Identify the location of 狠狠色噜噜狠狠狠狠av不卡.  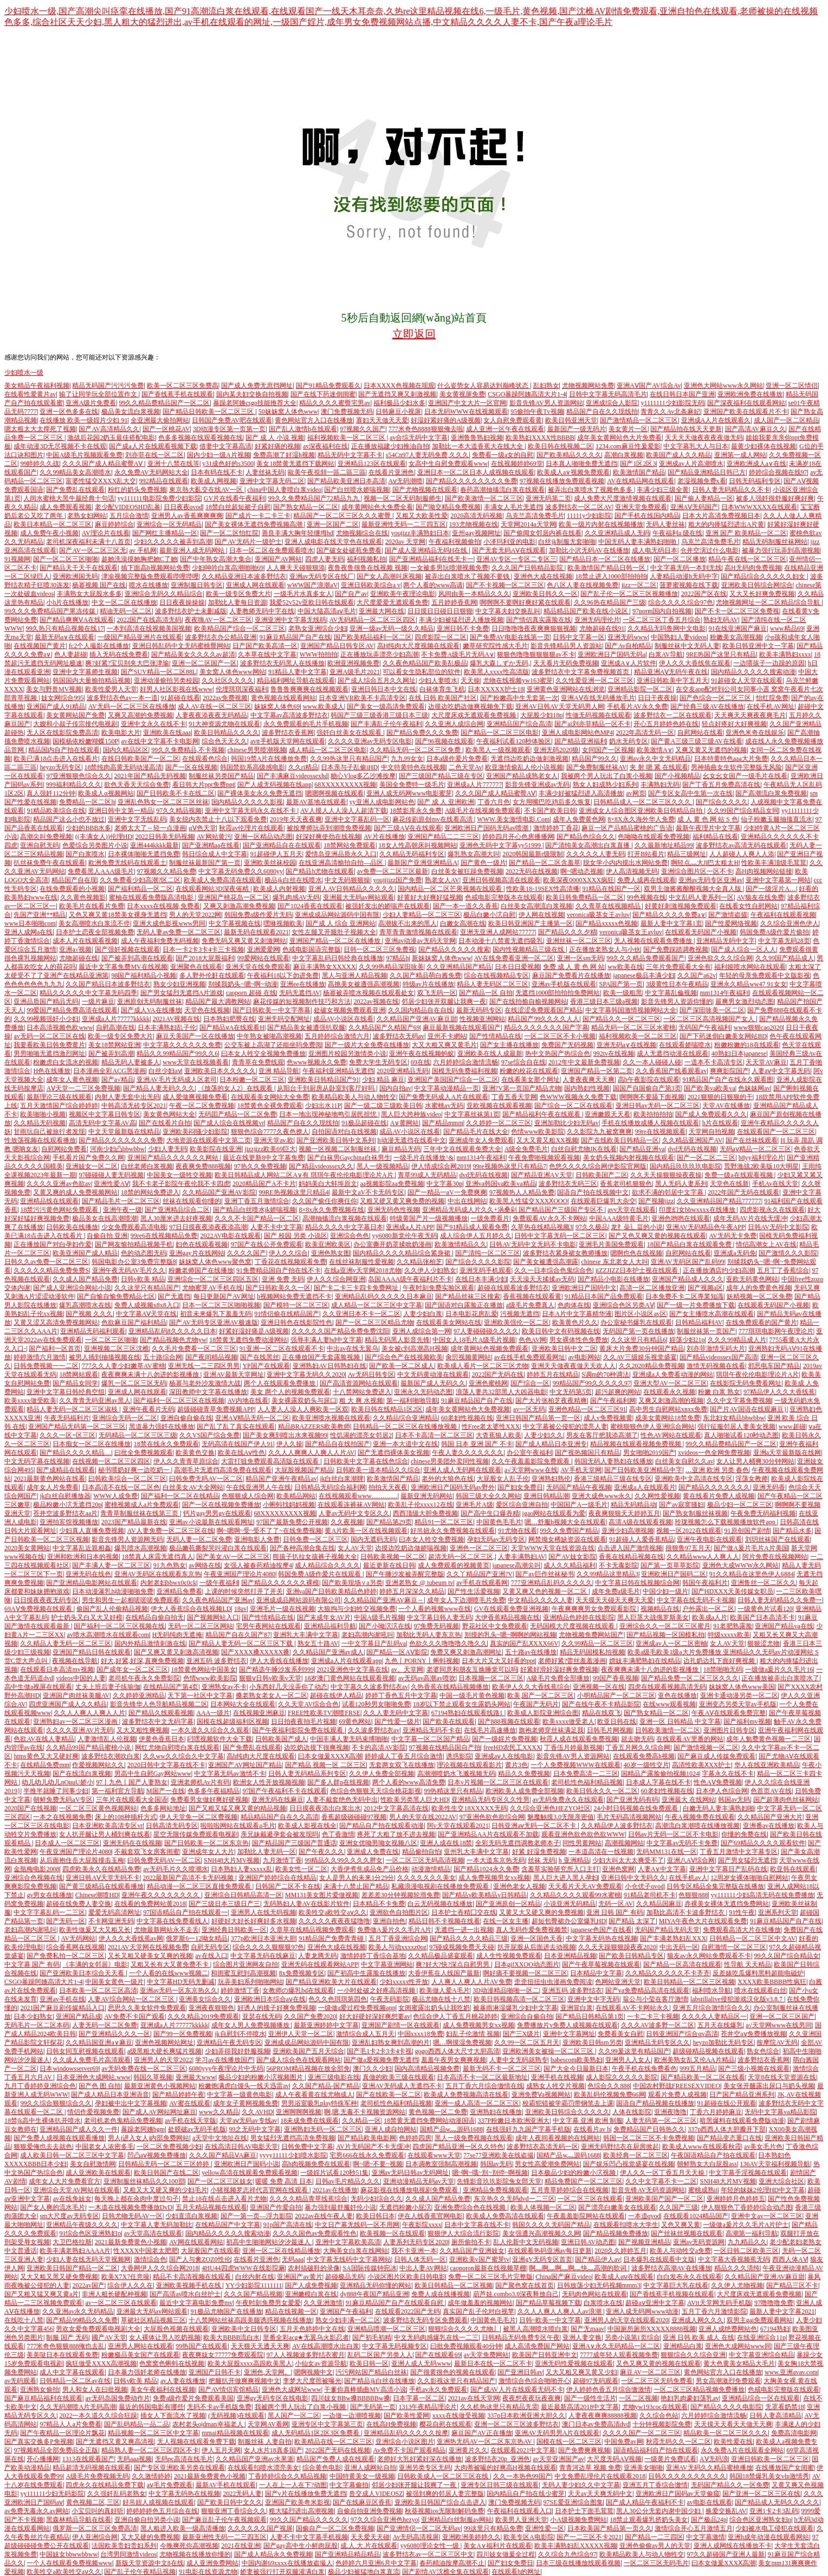
(535, 654).